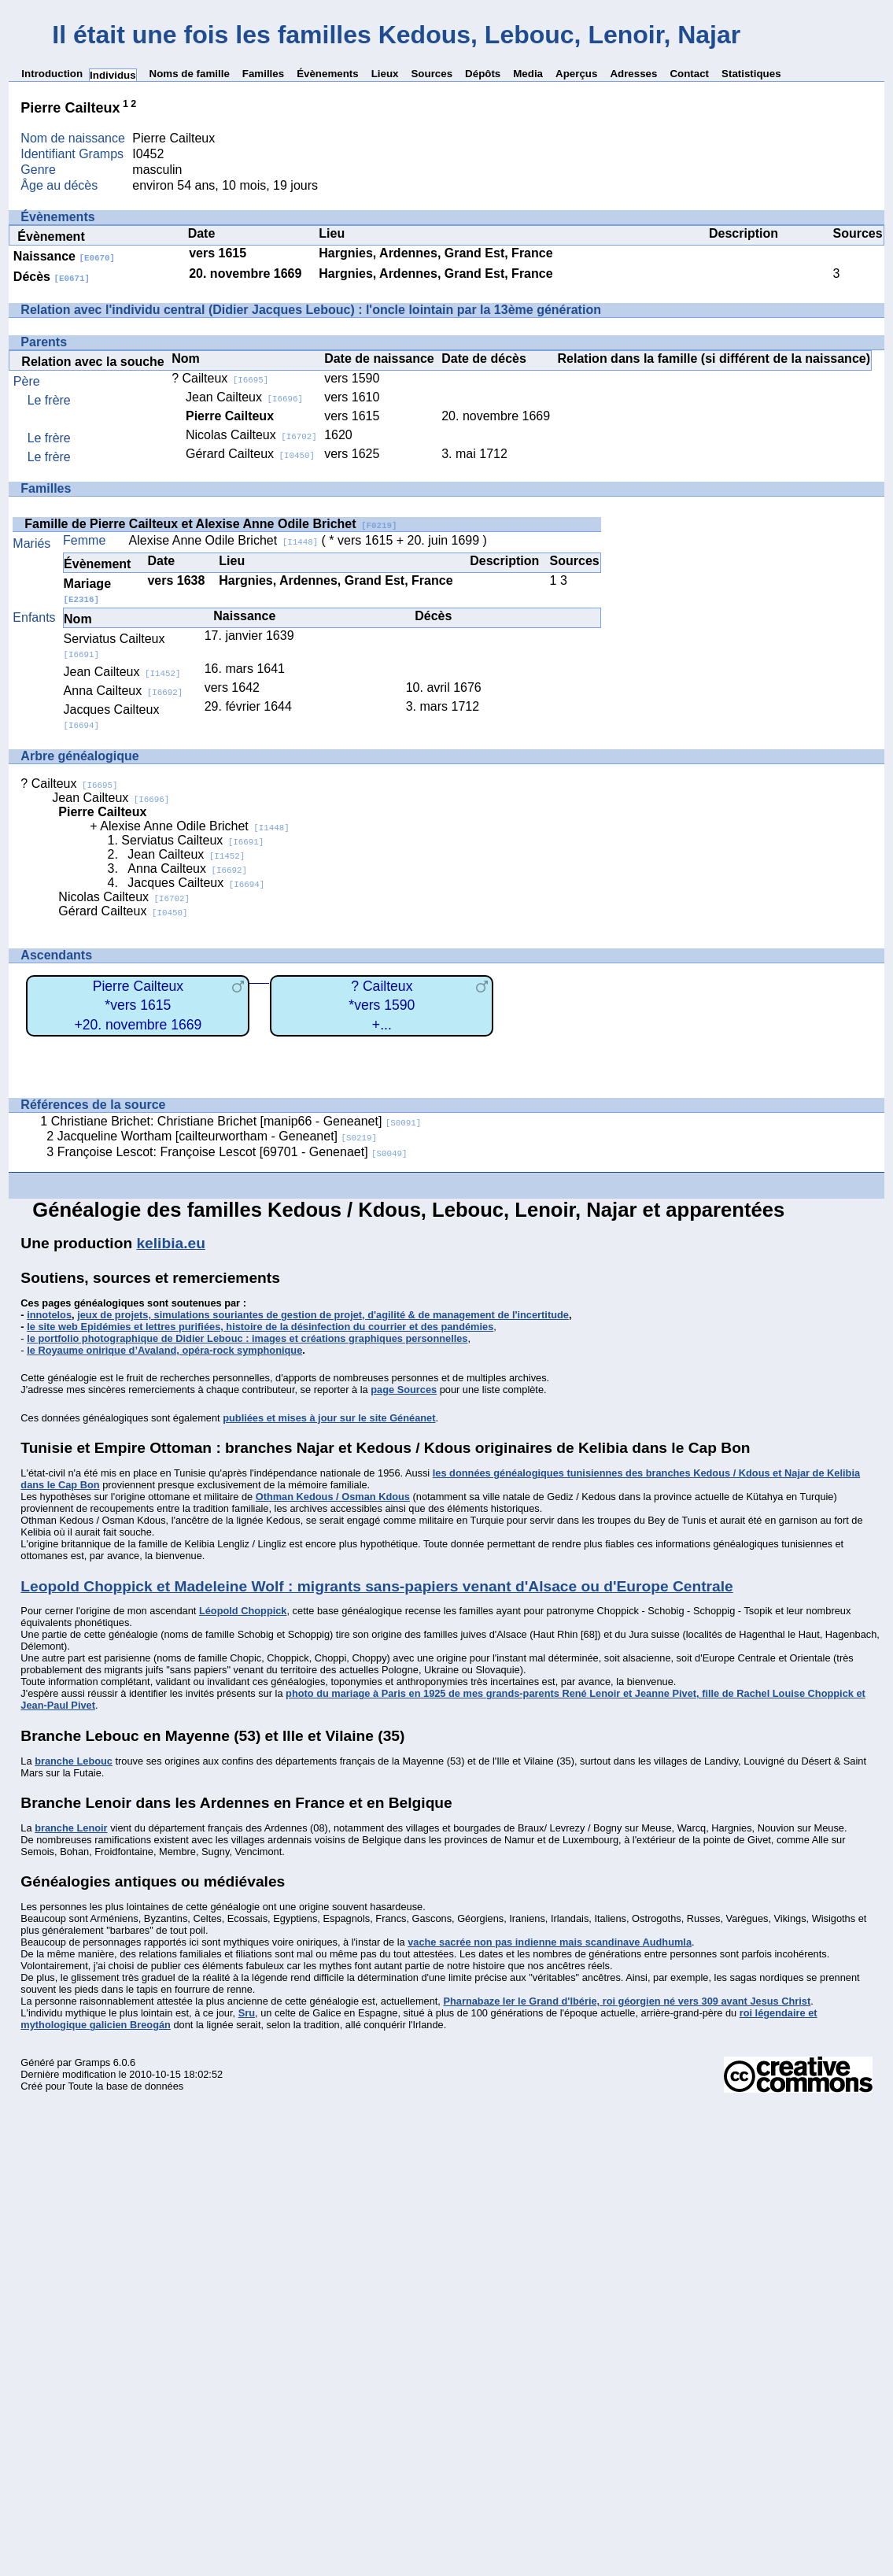  Describe the element at coordinates (247, 1338) in the screenshot. I see `le portfolio photographique de Didier Lebouc : images et créations graphiques personnelles` at that location.